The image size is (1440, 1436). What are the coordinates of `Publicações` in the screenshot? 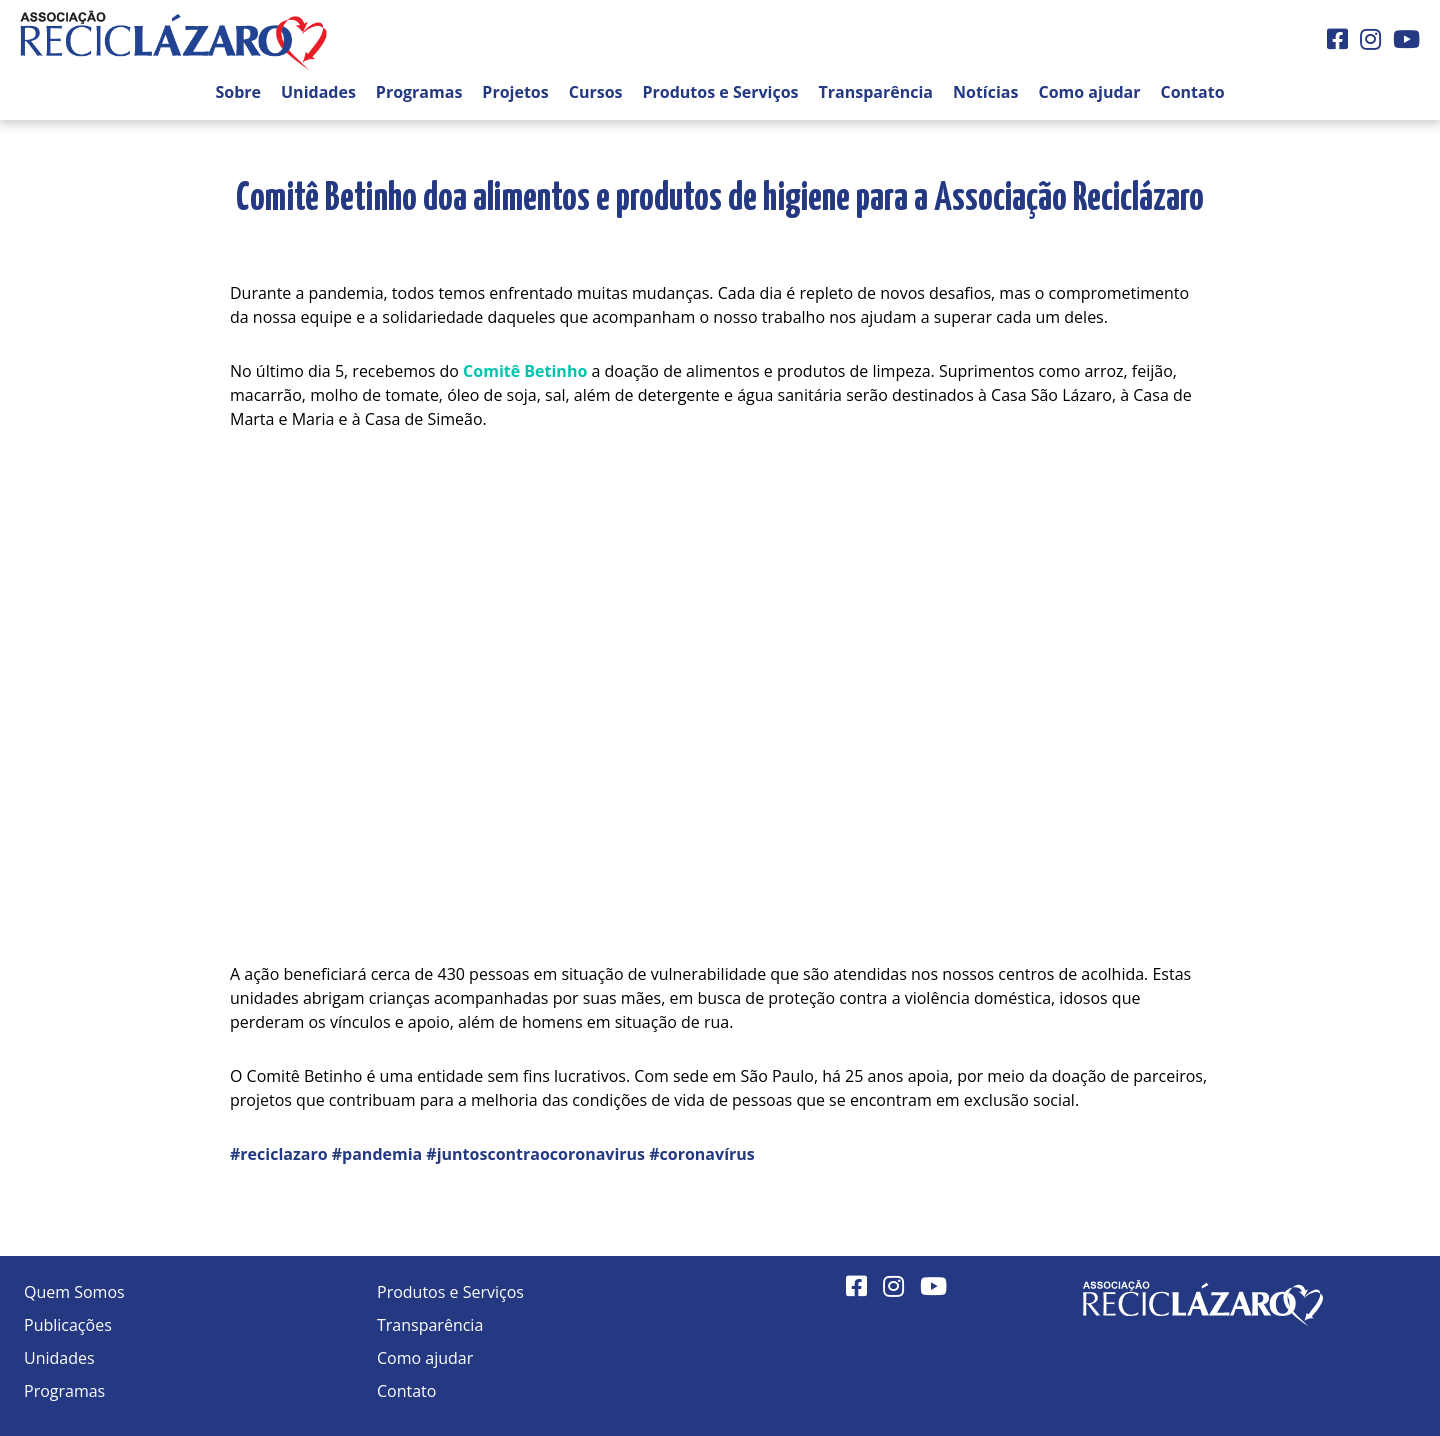 It's located at (68, 1325).